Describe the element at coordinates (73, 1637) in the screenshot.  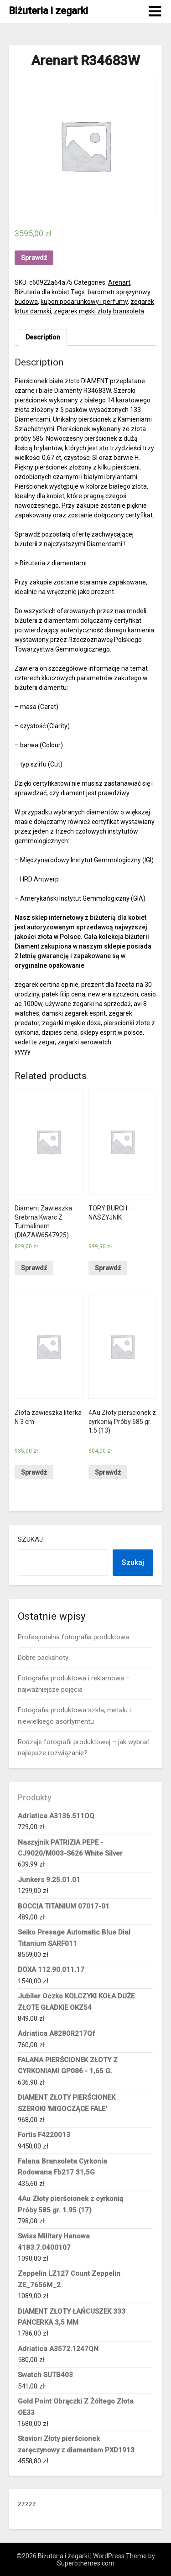
I see `Profesjonalna fotografia produktowa` at that location.